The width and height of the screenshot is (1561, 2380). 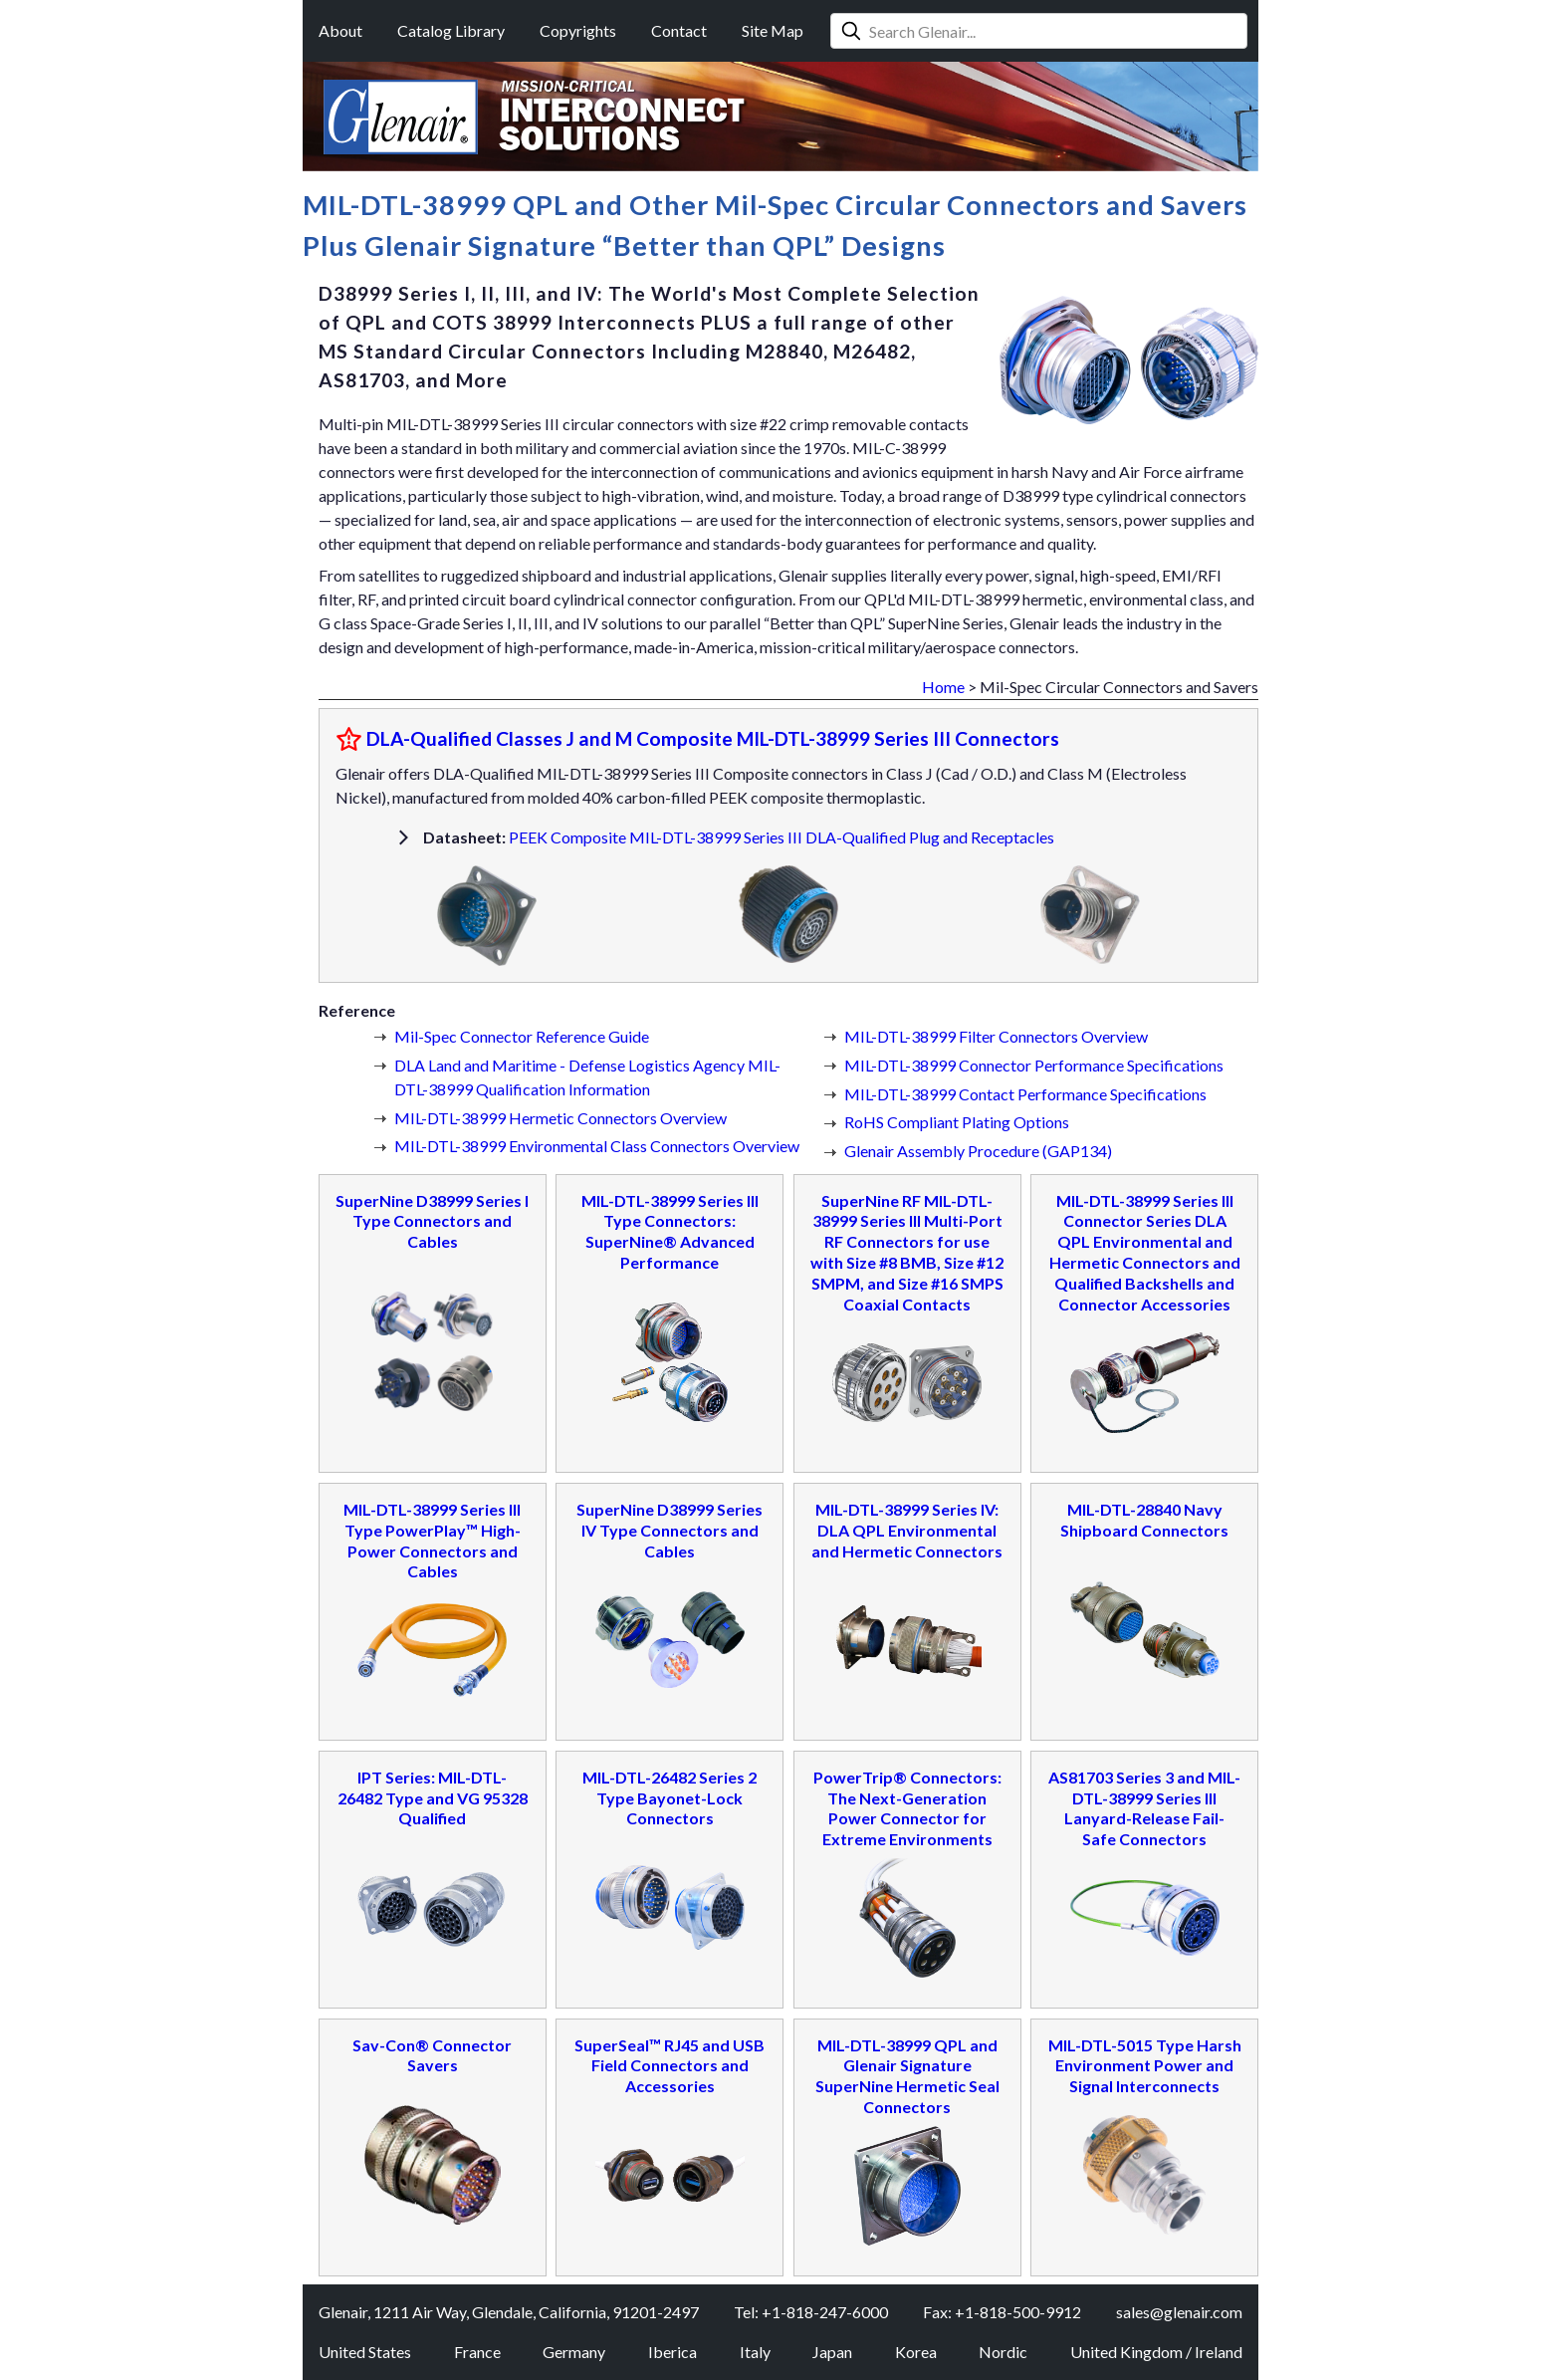 What do you see at coordinates (755, 2351) in the screenshot?
I see `Italy` at bounding box center [755, 2351].